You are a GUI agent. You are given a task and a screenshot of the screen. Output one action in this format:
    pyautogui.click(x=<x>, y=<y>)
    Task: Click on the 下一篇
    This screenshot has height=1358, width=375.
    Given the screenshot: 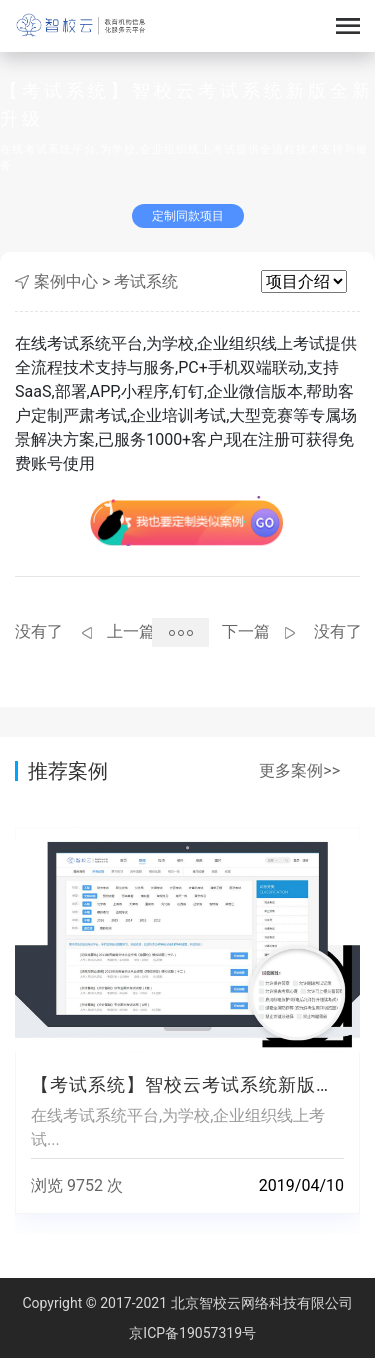 What is the action you would take?
    pyautogui.click(x=246, y=631)
    